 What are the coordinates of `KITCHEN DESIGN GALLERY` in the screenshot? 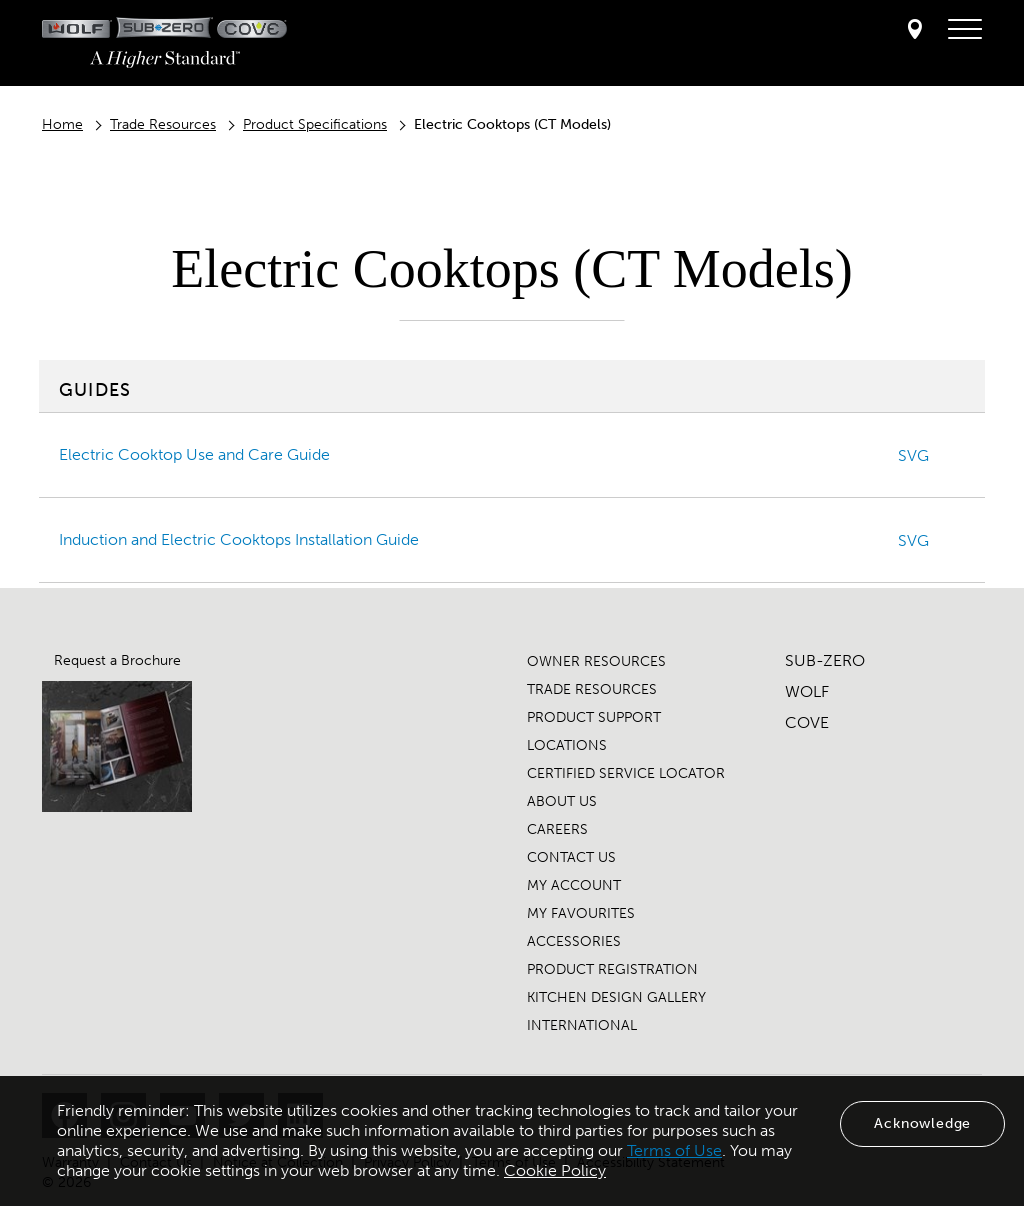 It's located at (616, 997).